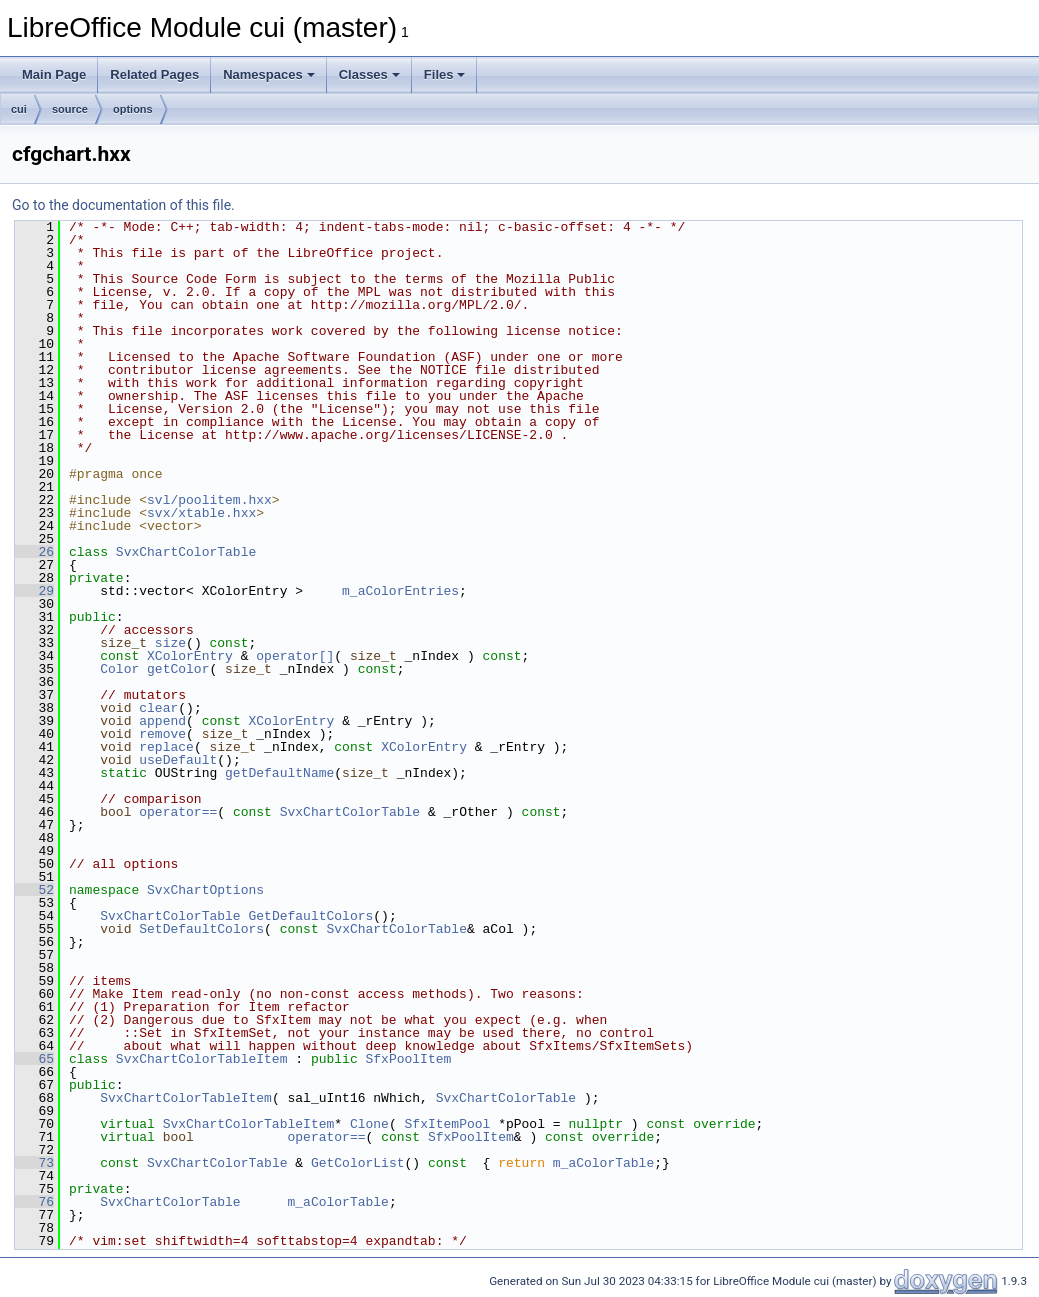 Image resolution: width=1039 pixels, height=1297 pixels. I want to click on size, so click(170, 643).